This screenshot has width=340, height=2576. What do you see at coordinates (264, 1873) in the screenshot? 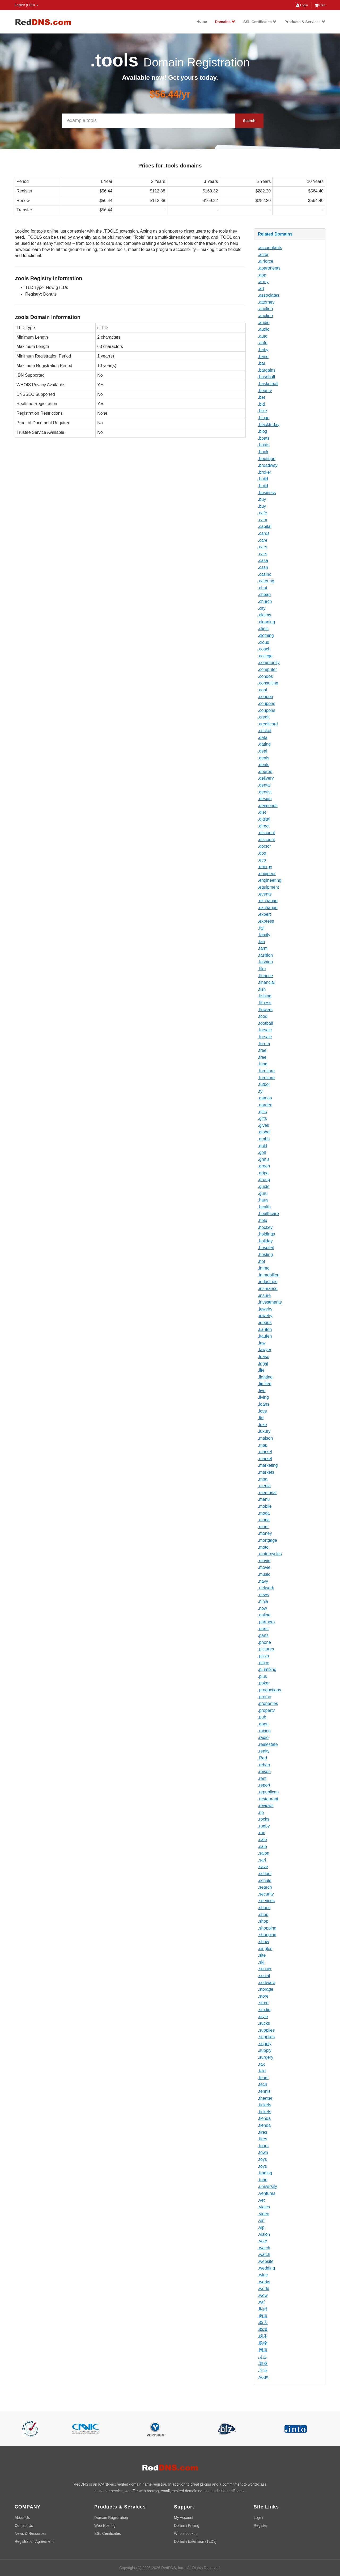
I see `.school` at bounding box center [264, 1873].